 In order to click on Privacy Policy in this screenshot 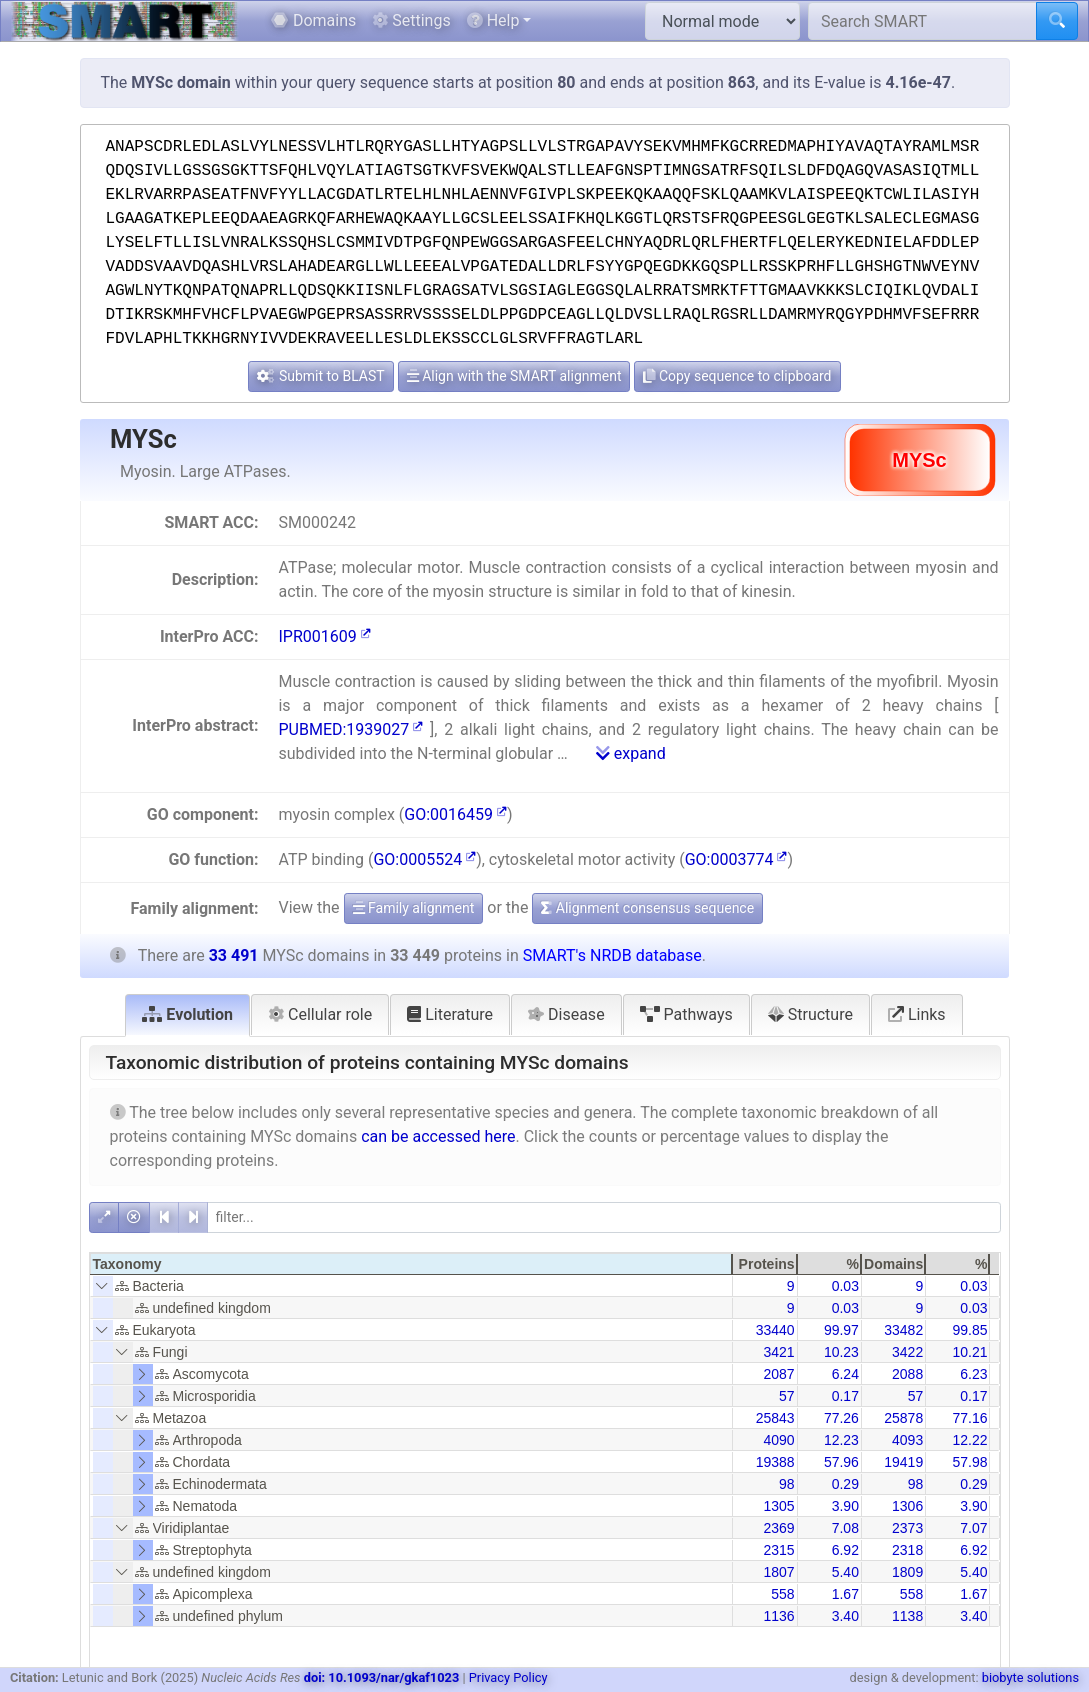, I will do `click(508, 1677)`.